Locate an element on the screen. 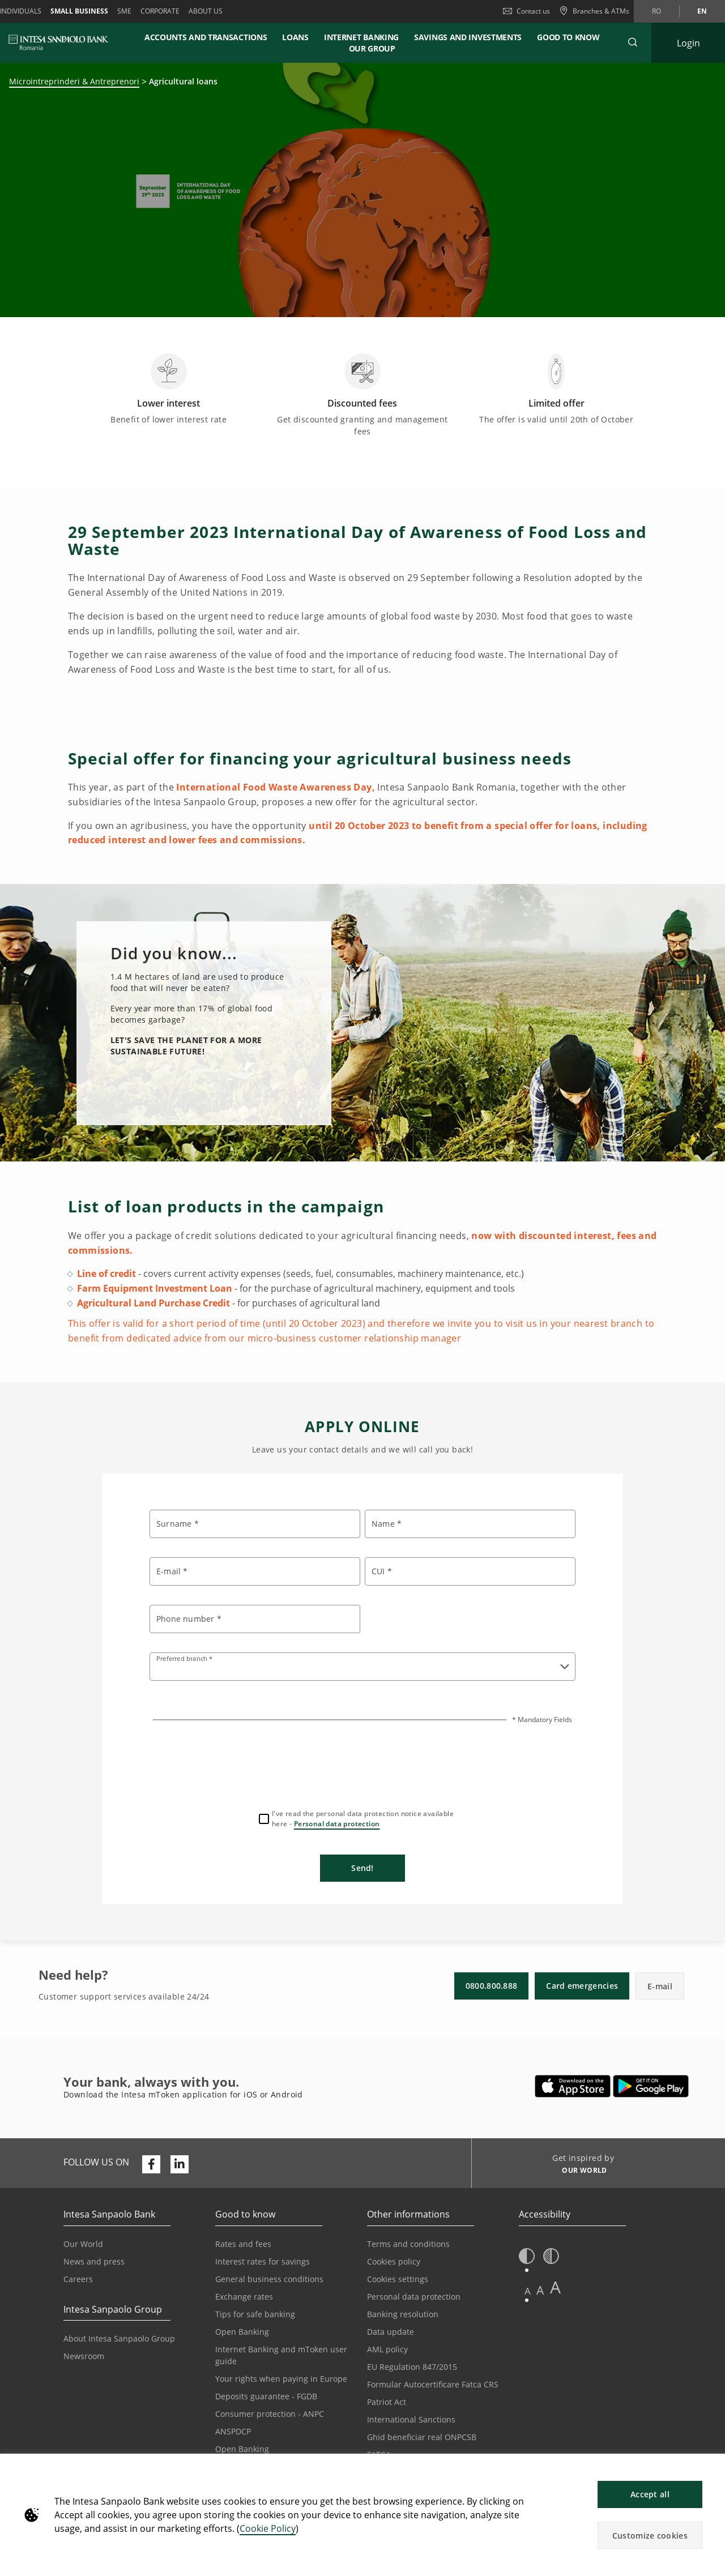 The height and width of the screenshot is (2576, 725). E-mail [button] is located at coordinates (659, 1986).